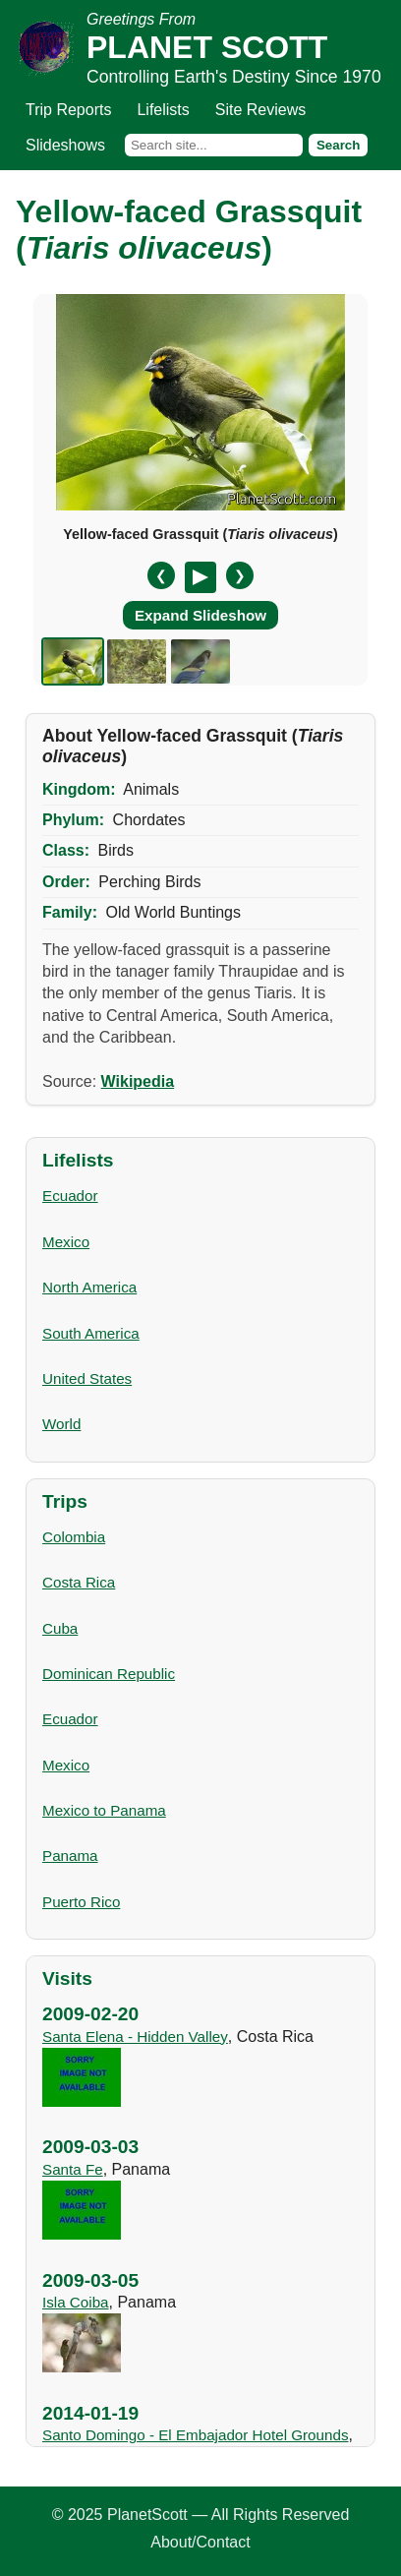  What do you see at coordinates (200, 577) in the screenshot?
I see `[Pause/Resume]` at bounding box center [200, 577].